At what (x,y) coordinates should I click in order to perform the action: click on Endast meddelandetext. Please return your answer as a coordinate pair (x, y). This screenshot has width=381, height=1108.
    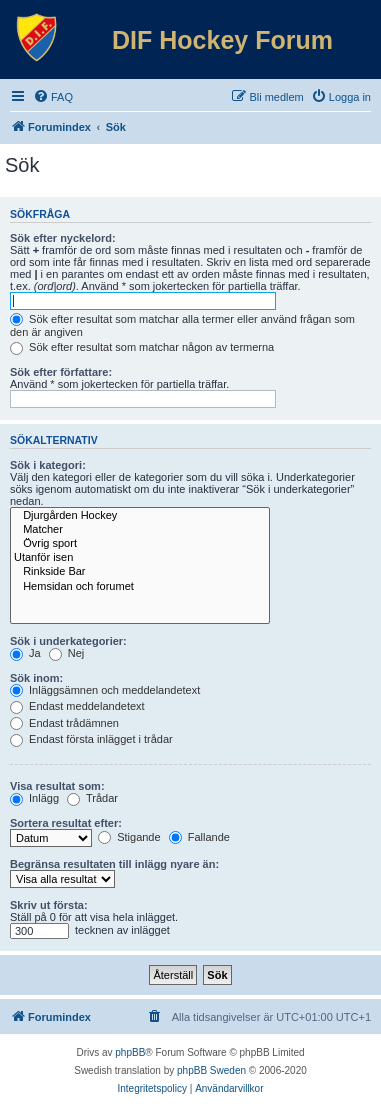
    Looking at the image, I should click on (77, 706).